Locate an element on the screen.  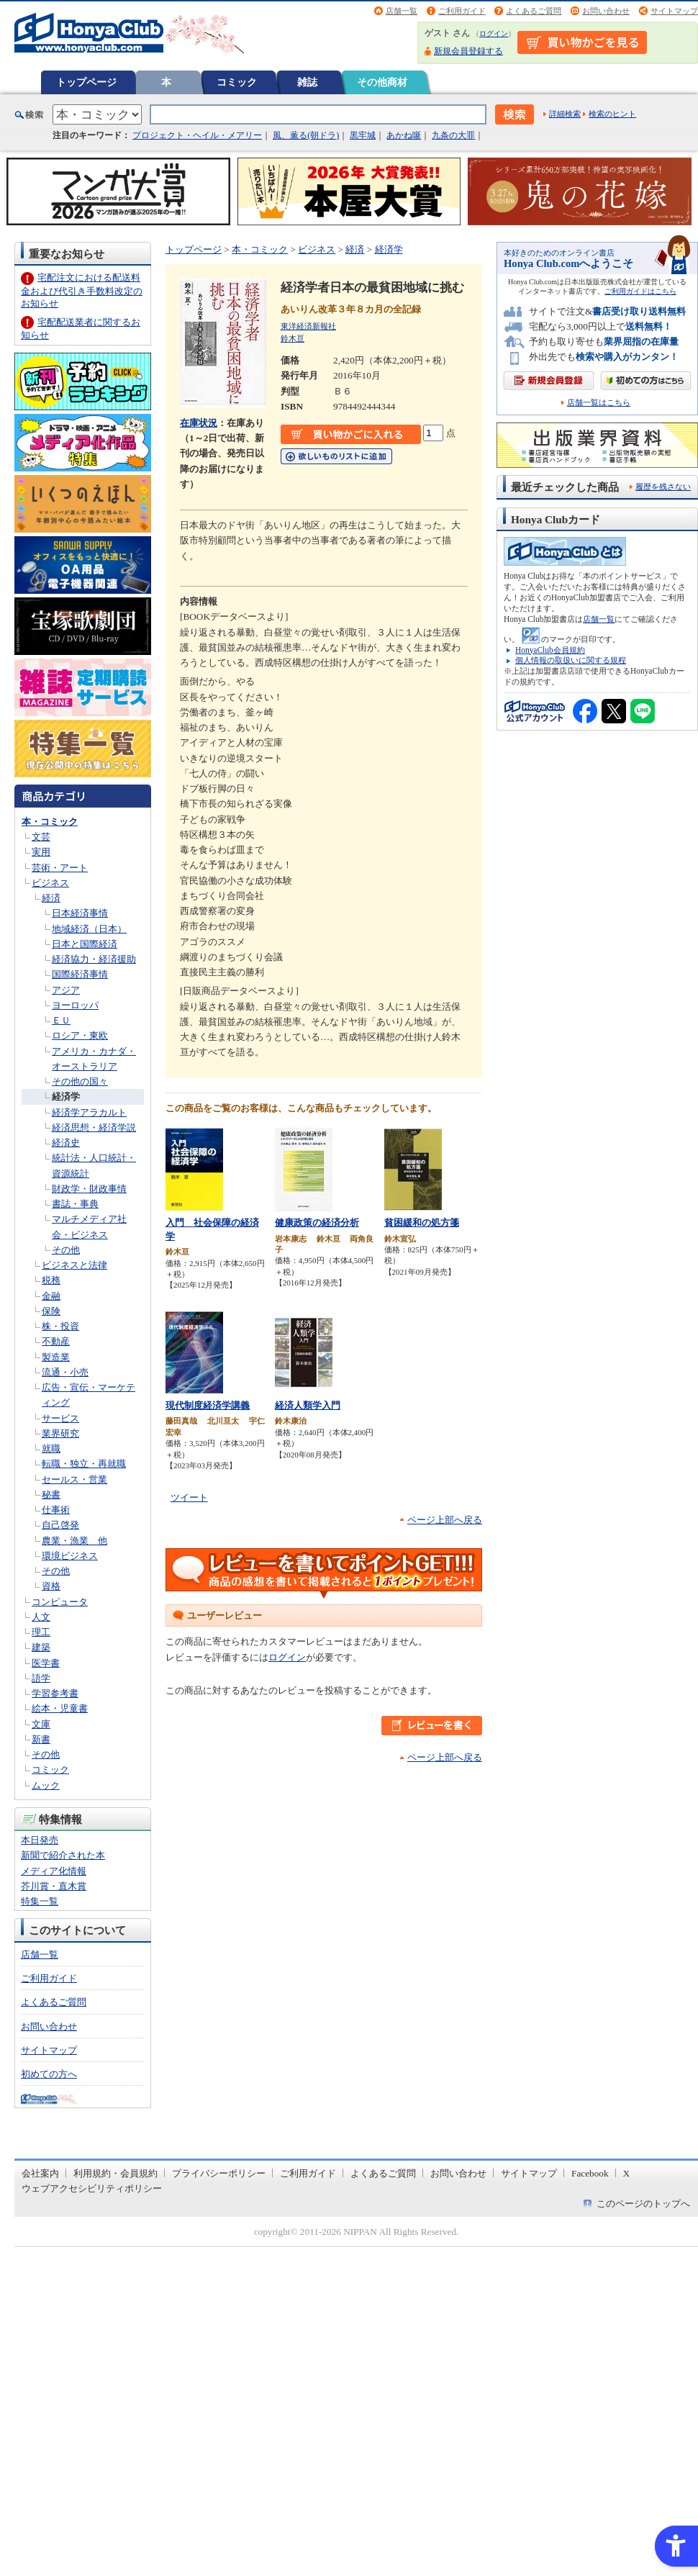
履歴を残さない is located at coordinates (663, 486).